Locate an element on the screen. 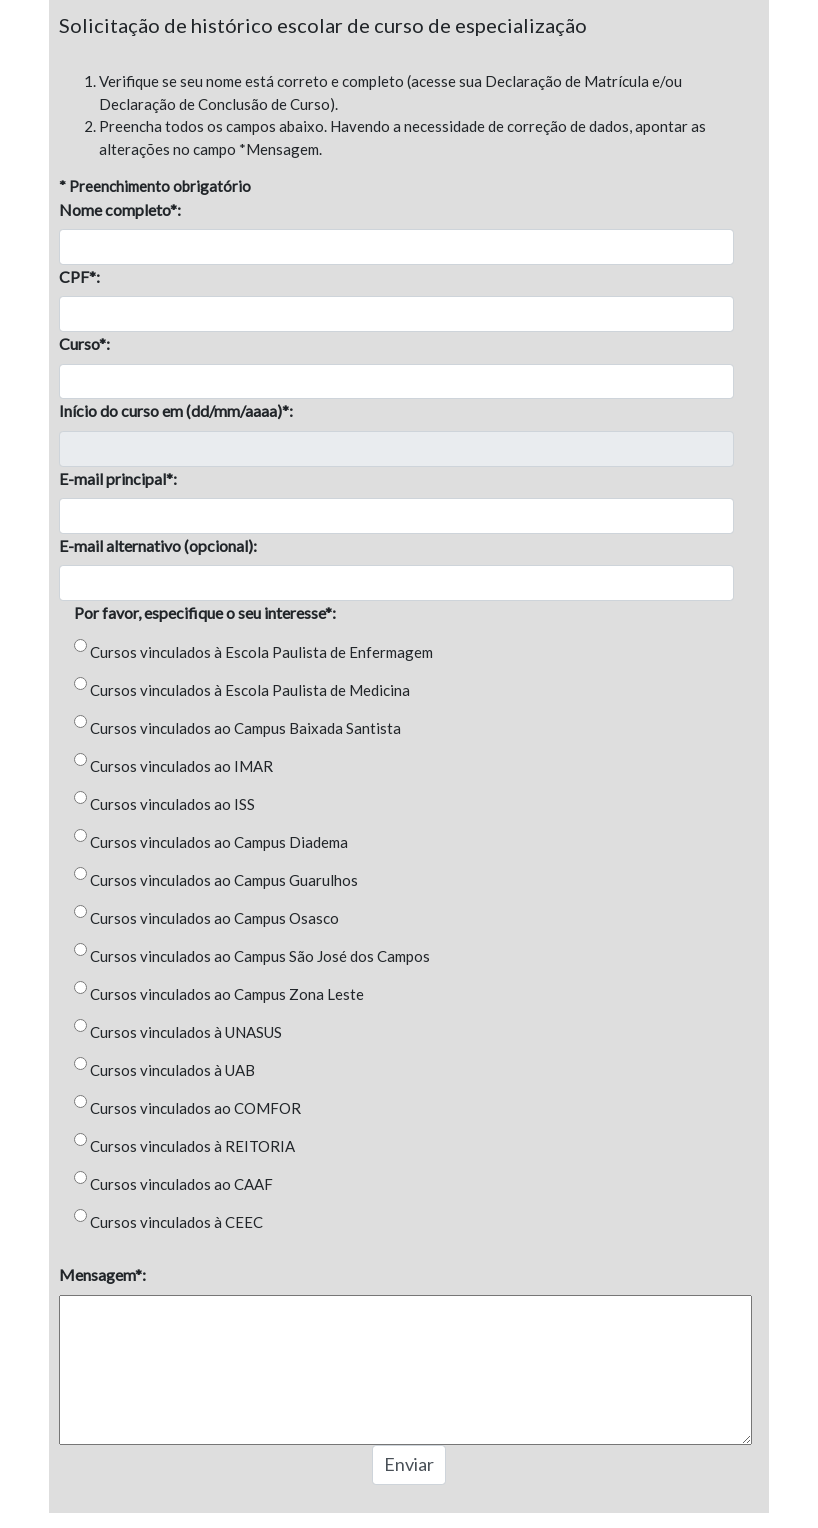 The height and width of the screenshot is (1528, 818). Cursos vinculados ao Campus Zona Leste is located at coordinates (227, 994).